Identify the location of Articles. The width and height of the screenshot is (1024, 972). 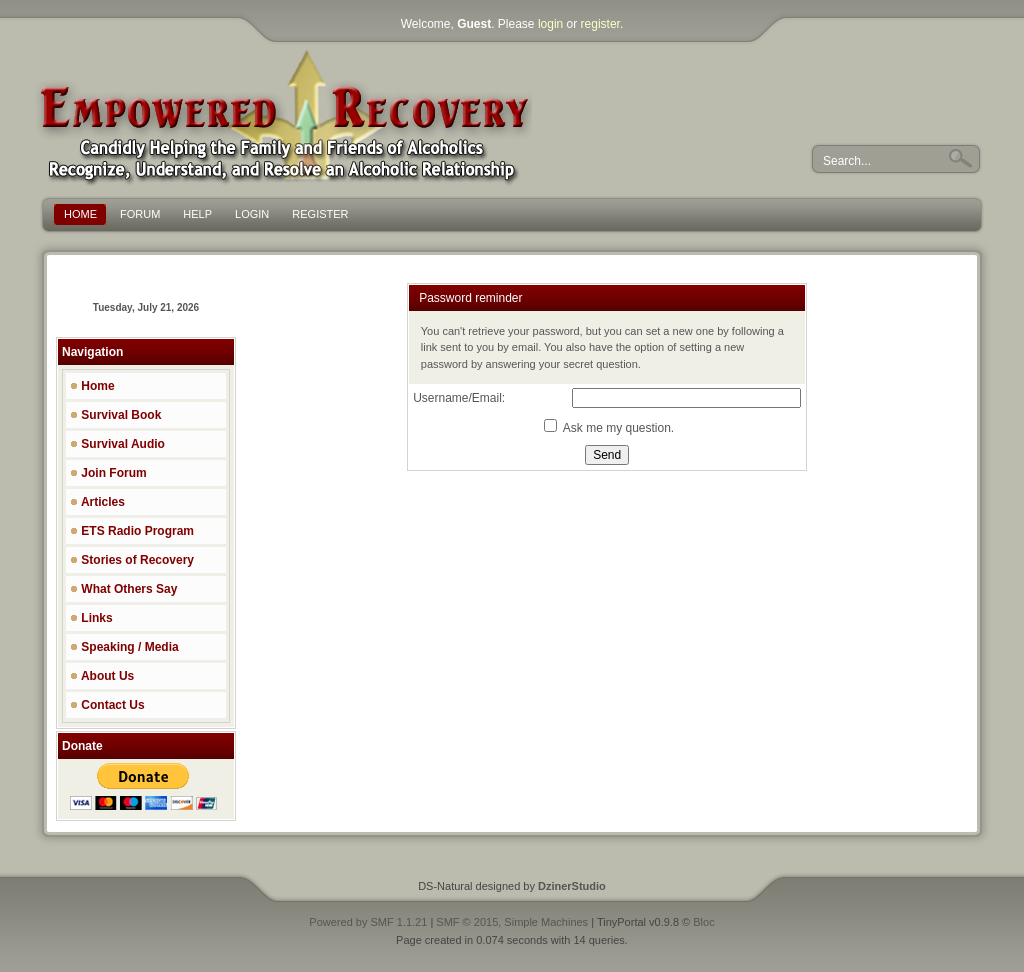
(97, 502).